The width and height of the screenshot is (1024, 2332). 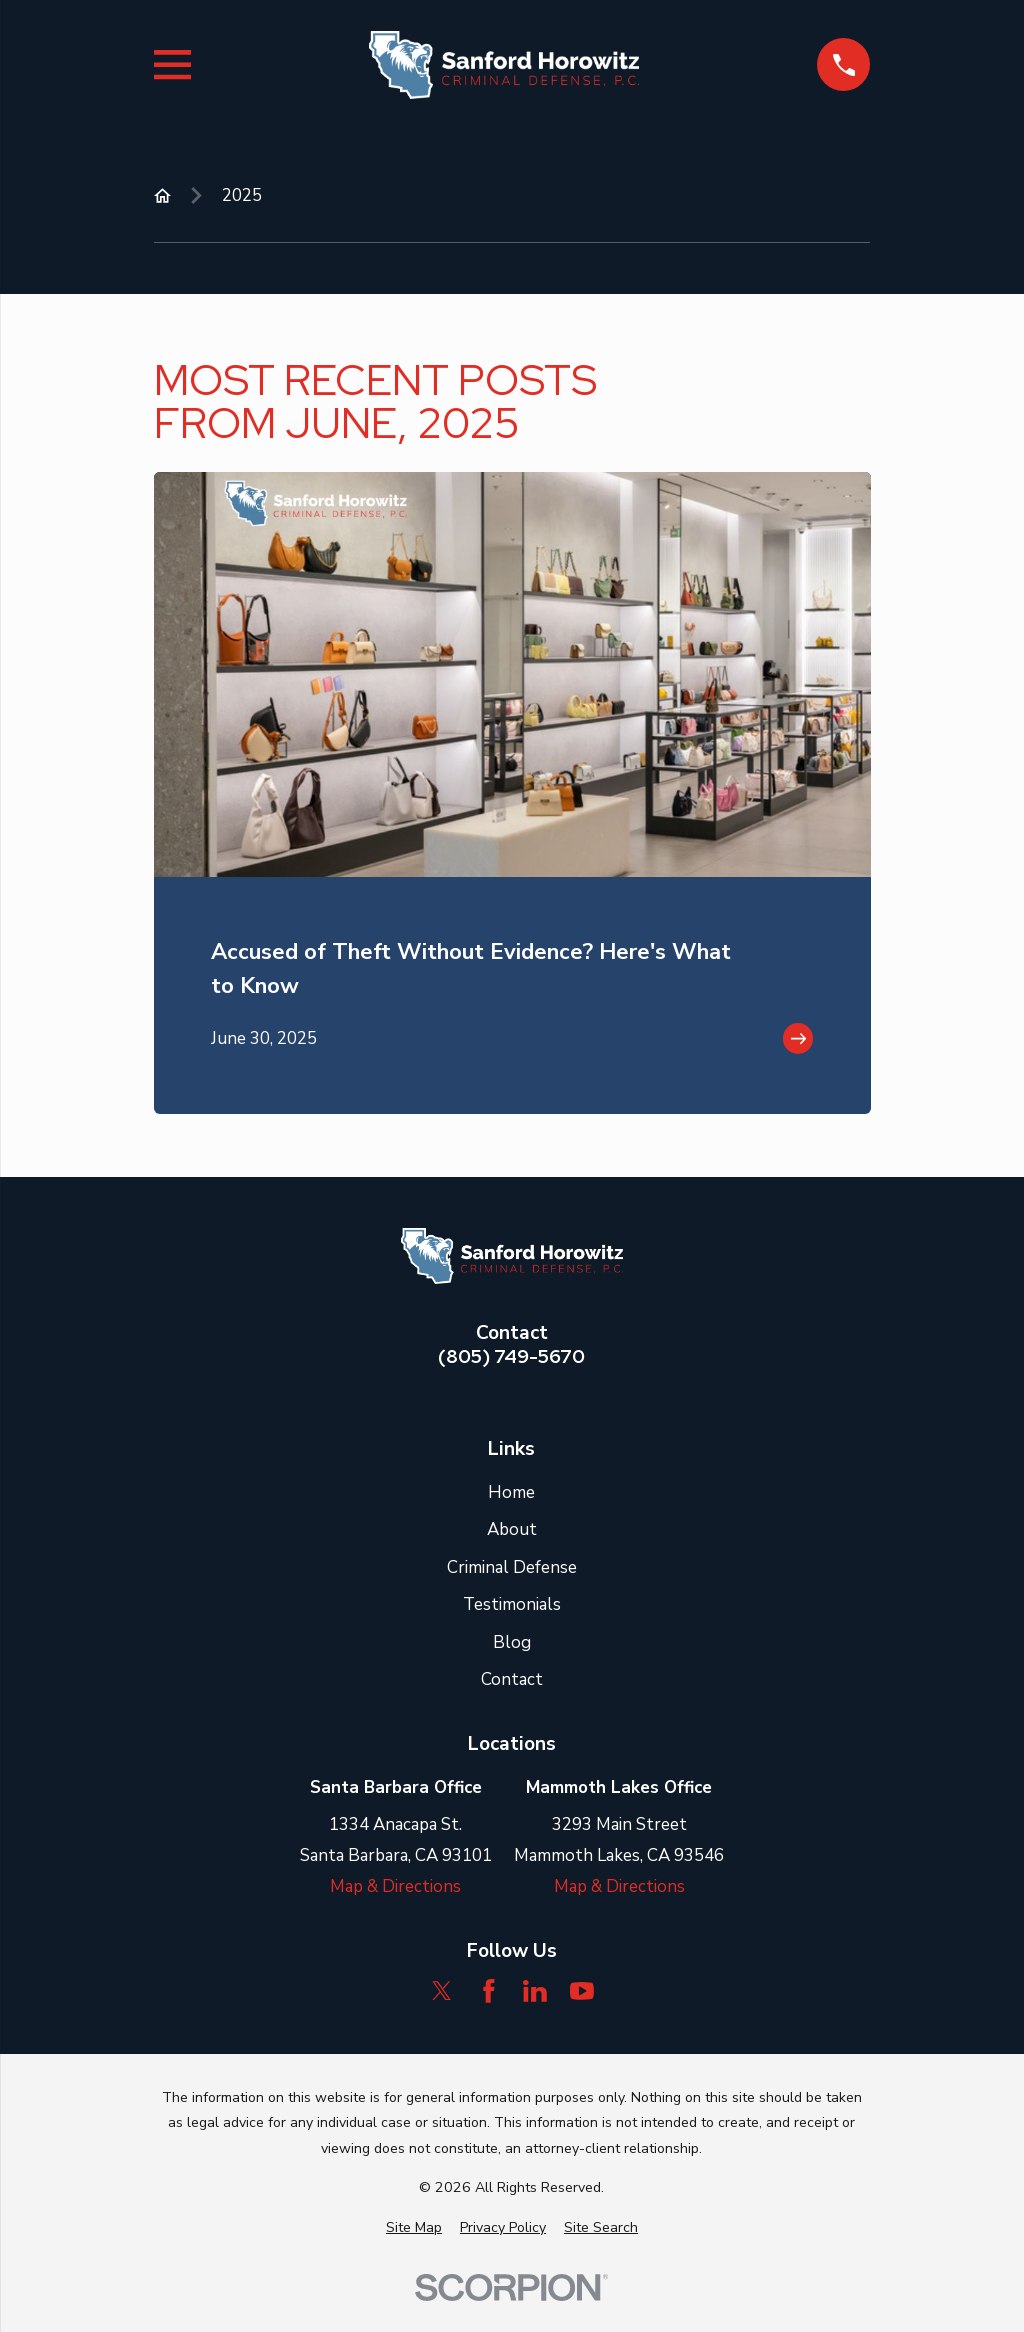 I want to click on About, so click(x=512, y=1529).